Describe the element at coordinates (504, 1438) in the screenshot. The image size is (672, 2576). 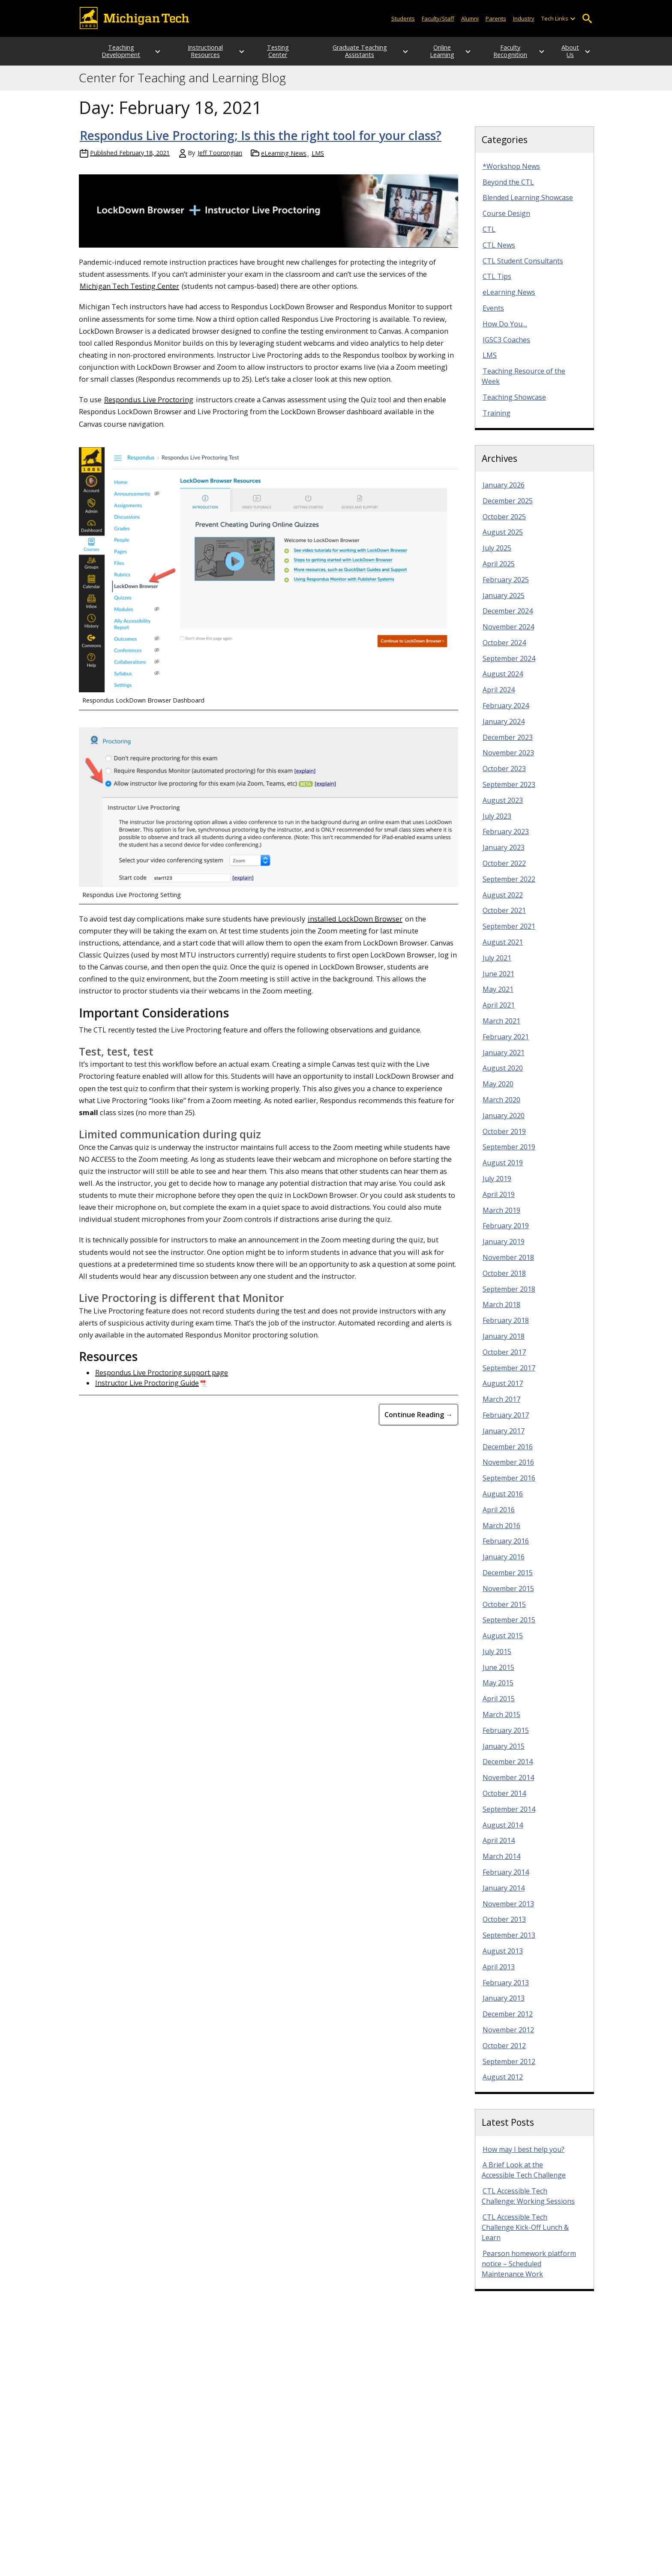
I see `January 2017` at that location.